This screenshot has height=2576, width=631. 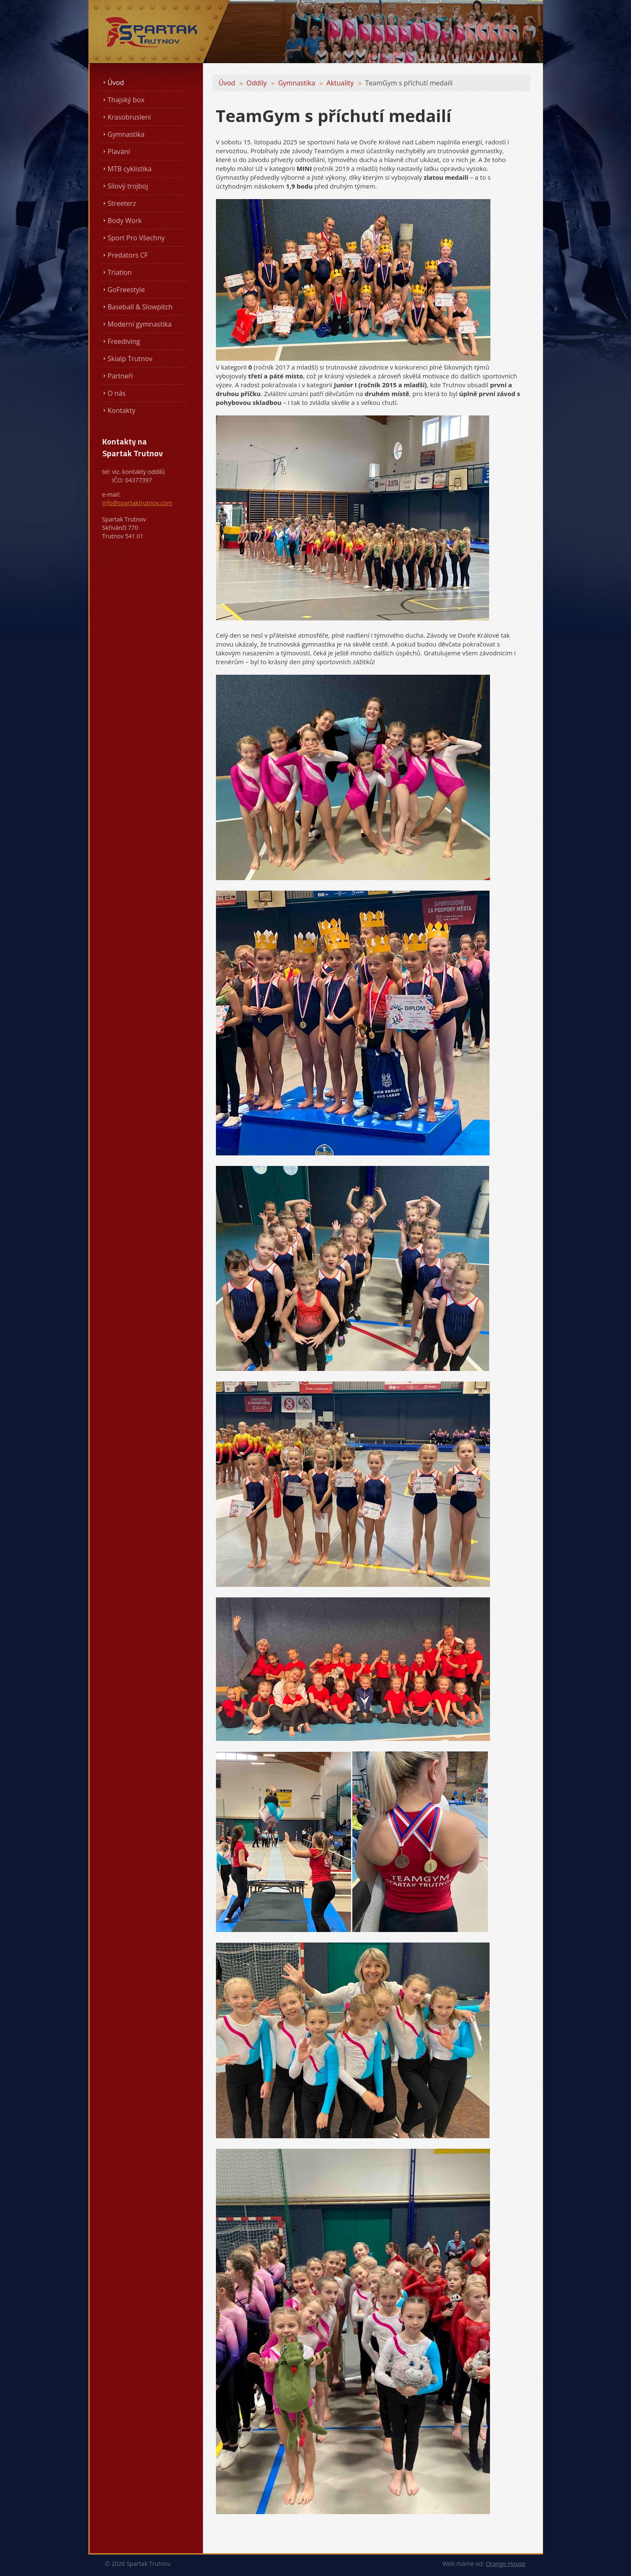 I want to click on Streeterz, so click(x=122, y=203).